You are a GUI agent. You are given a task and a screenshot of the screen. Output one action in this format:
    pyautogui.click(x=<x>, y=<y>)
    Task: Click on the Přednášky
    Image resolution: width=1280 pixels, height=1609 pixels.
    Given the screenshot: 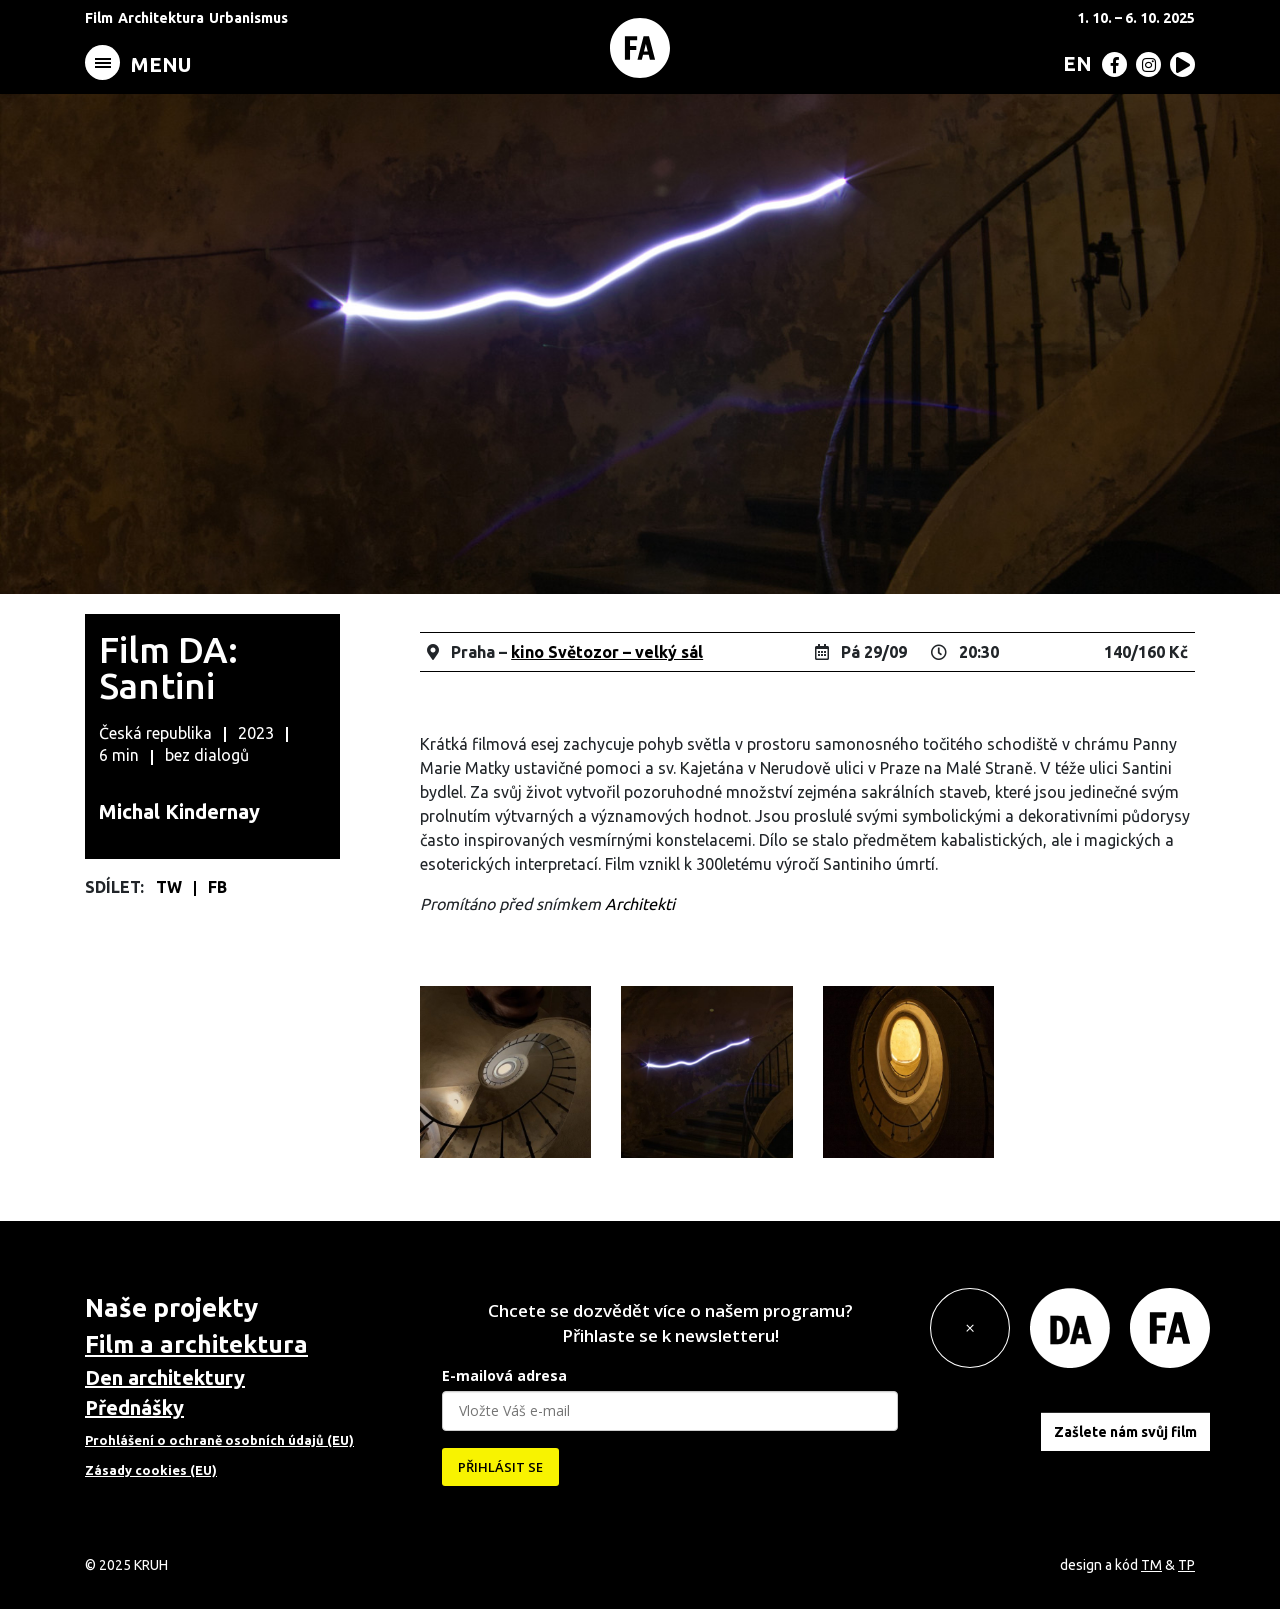 What is the action you would take?
    pyautogui.click(x=134, y=1407)
    